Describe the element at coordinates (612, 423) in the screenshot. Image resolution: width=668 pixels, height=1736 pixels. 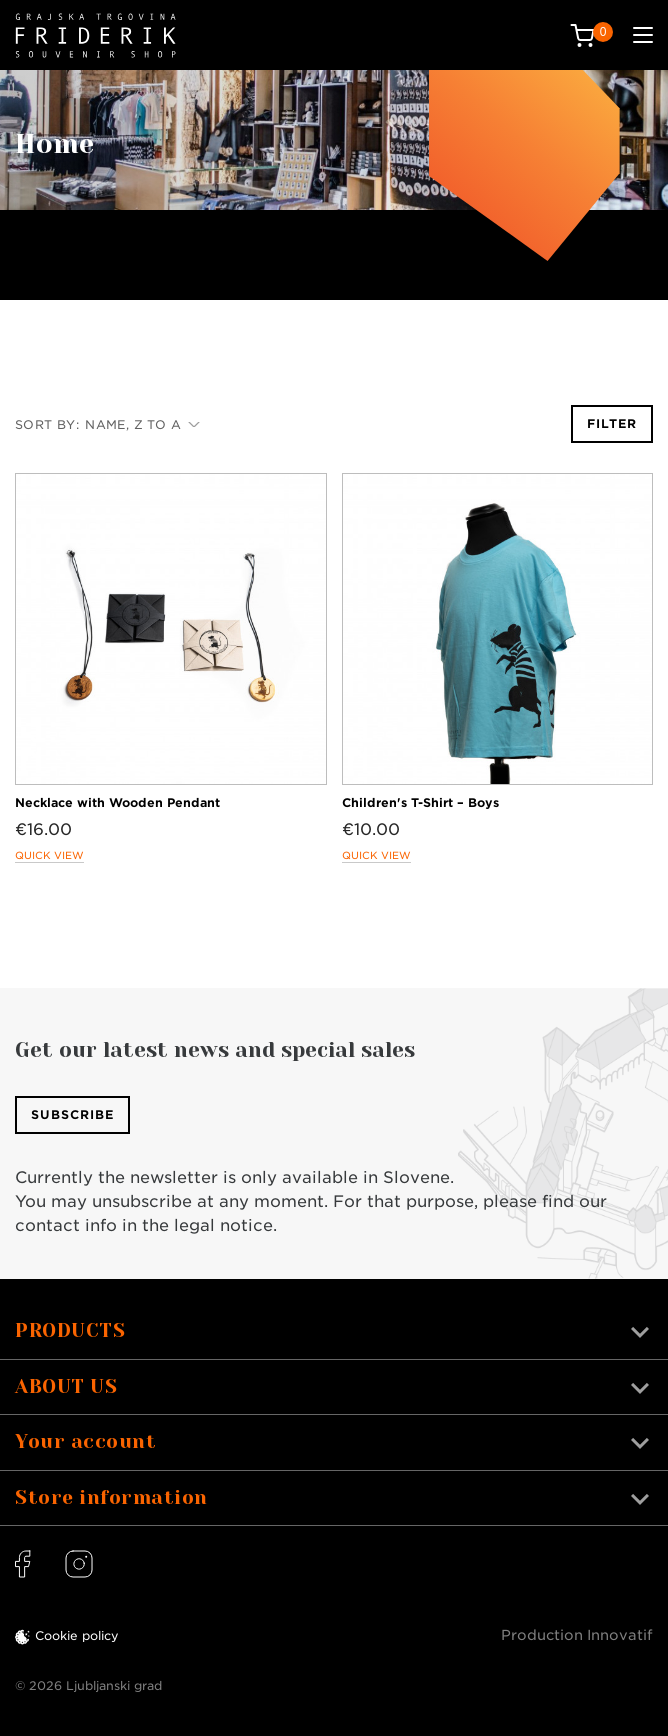
I see `Filter` at that location.